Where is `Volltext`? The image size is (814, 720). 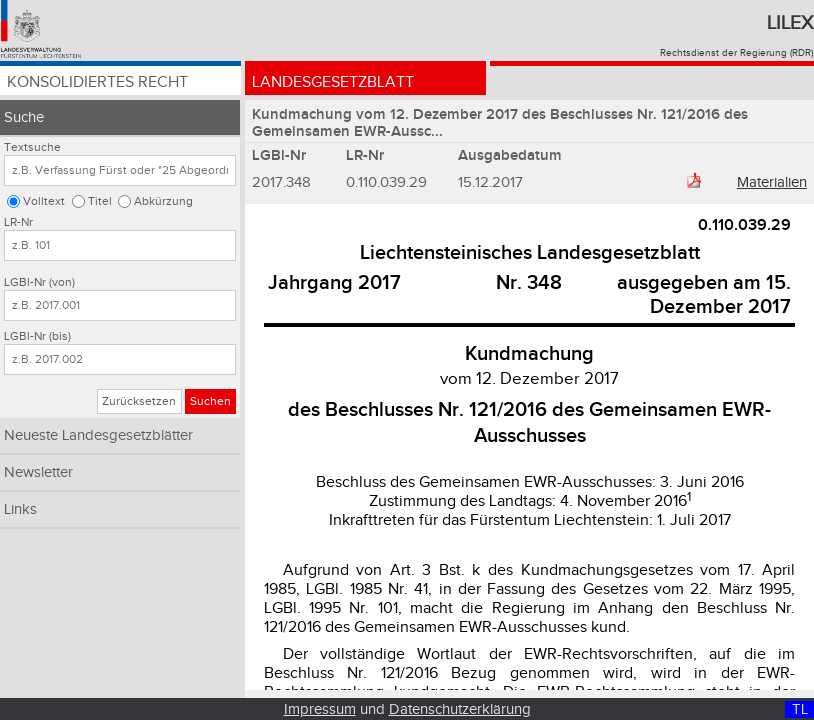
Volltext is located at coordinates (44, 201).